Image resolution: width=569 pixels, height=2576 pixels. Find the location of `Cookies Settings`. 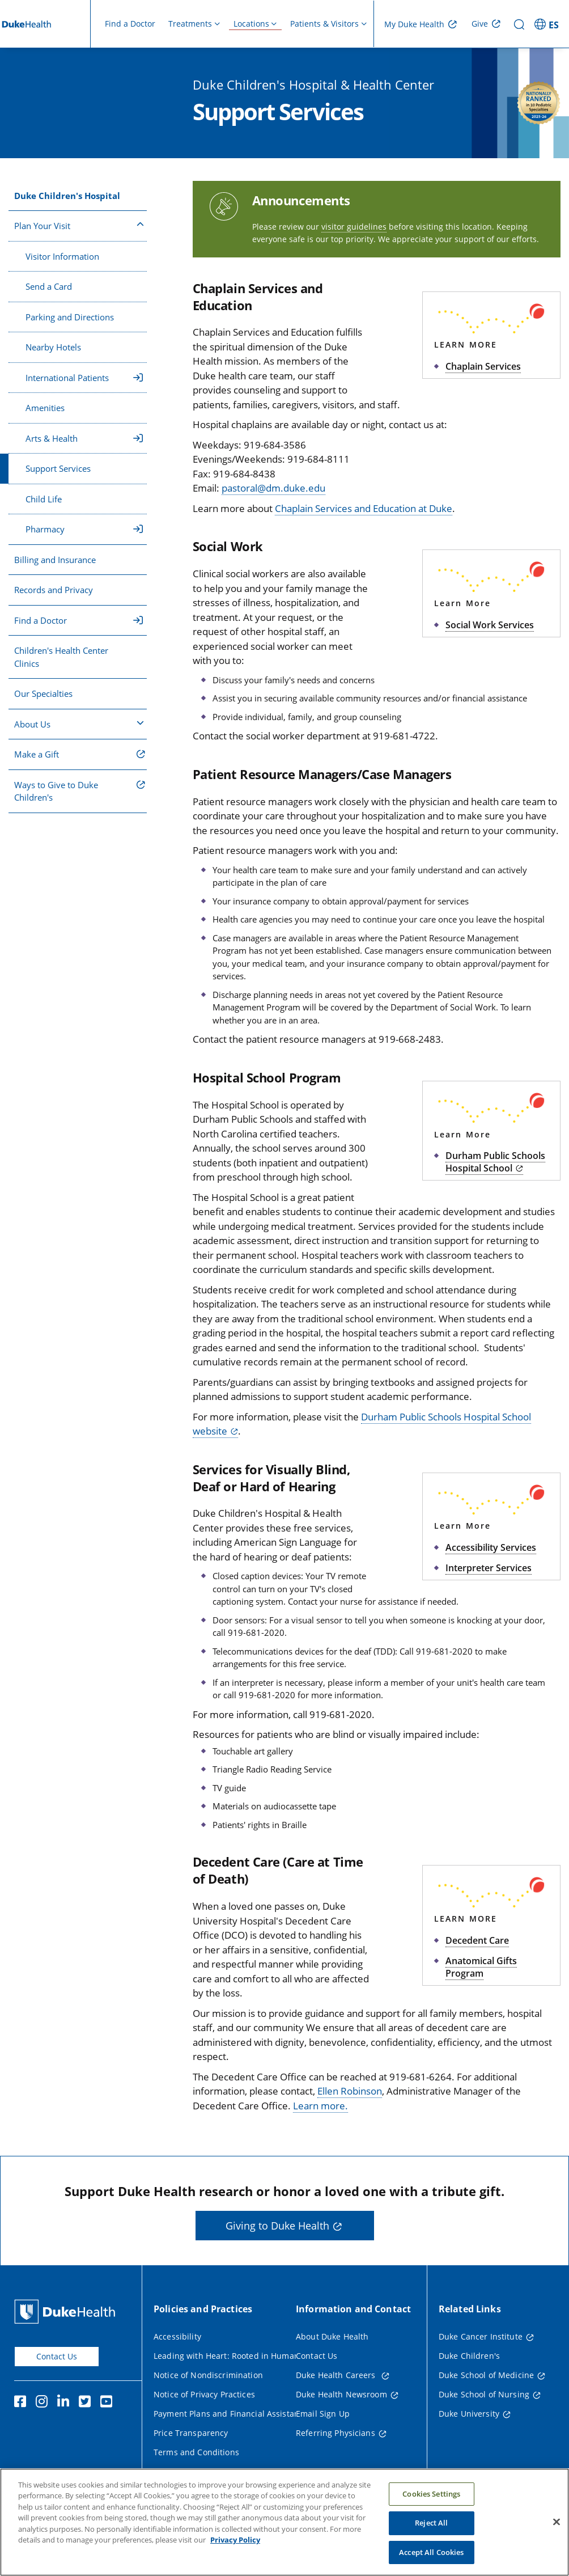

Cookies Settings is located at coordinates (431, 2505).